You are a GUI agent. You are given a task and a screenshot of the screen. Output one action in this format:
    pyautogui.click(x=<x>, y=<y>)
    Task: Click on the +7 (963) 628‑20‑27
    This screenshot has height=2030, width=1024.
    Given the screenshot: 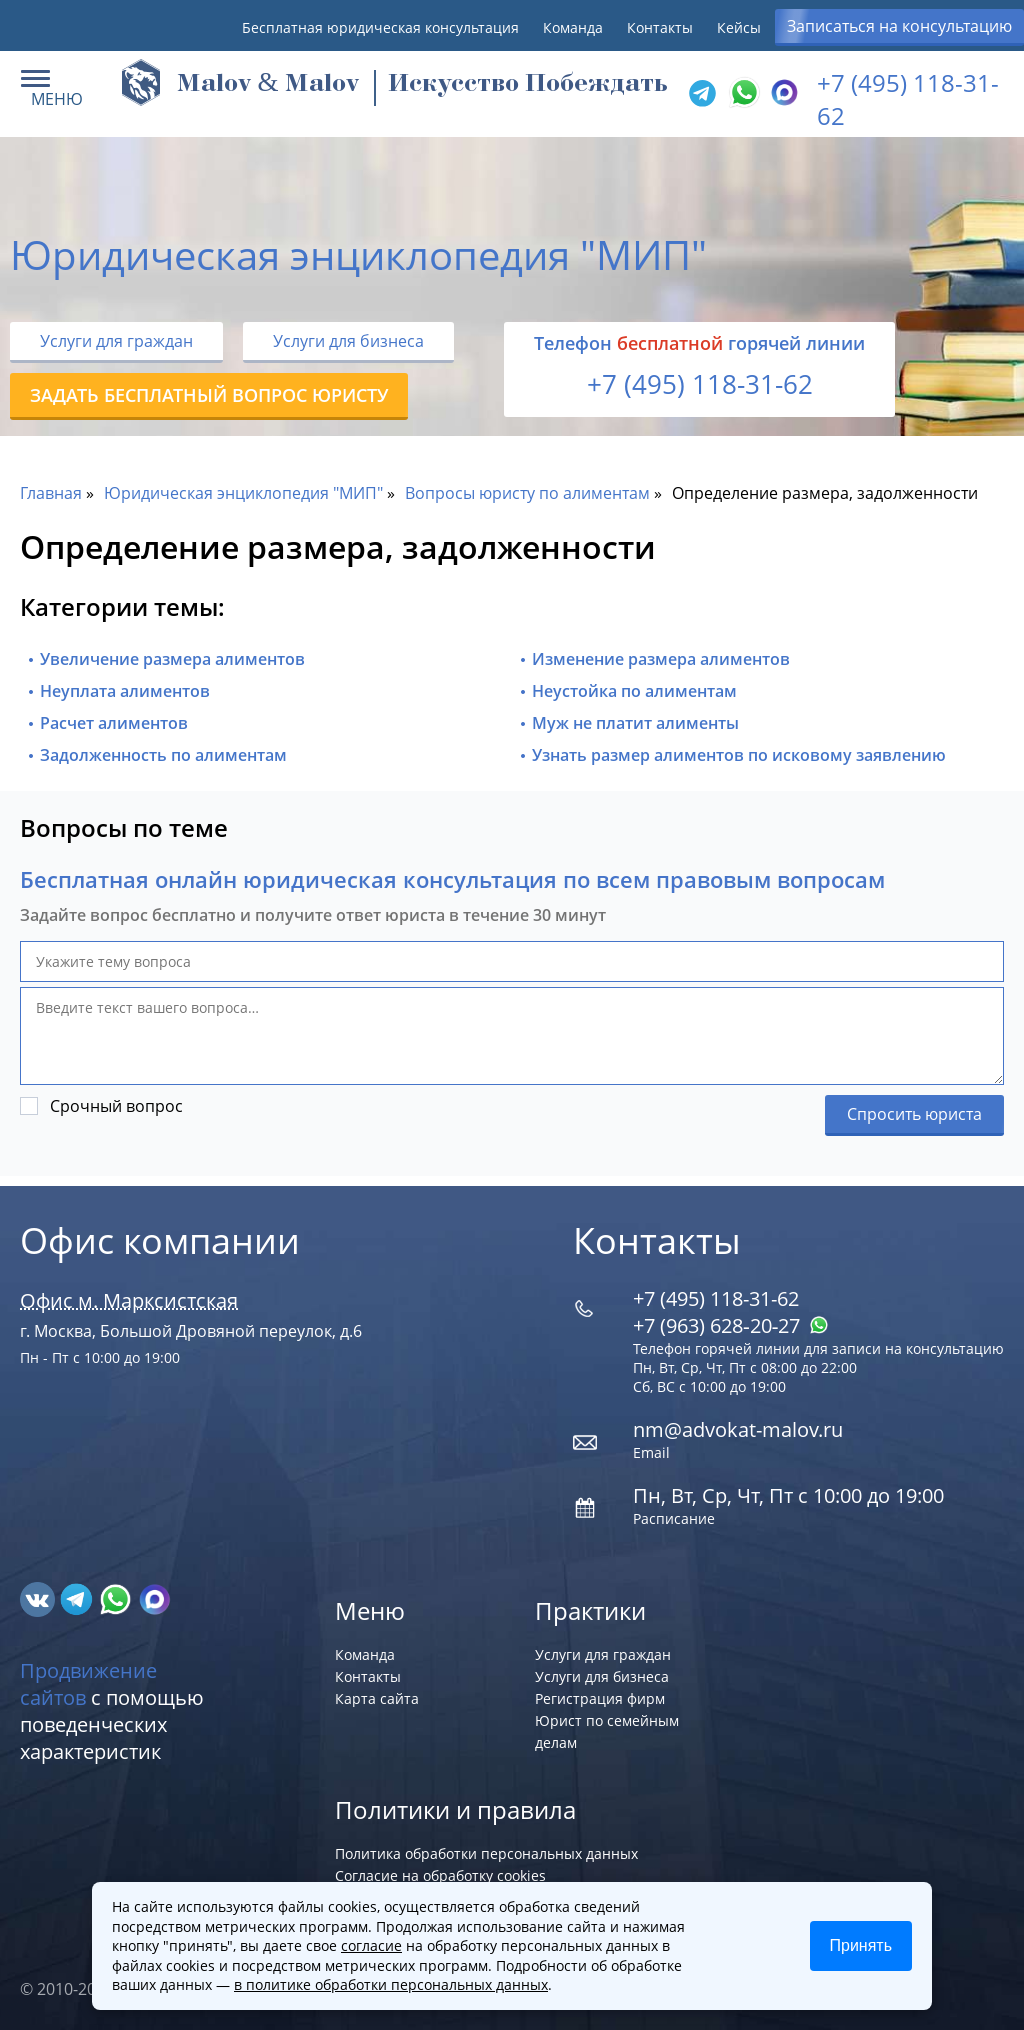 What is the action you would take?
    pyautogui.click(x=731, y=1325)
    